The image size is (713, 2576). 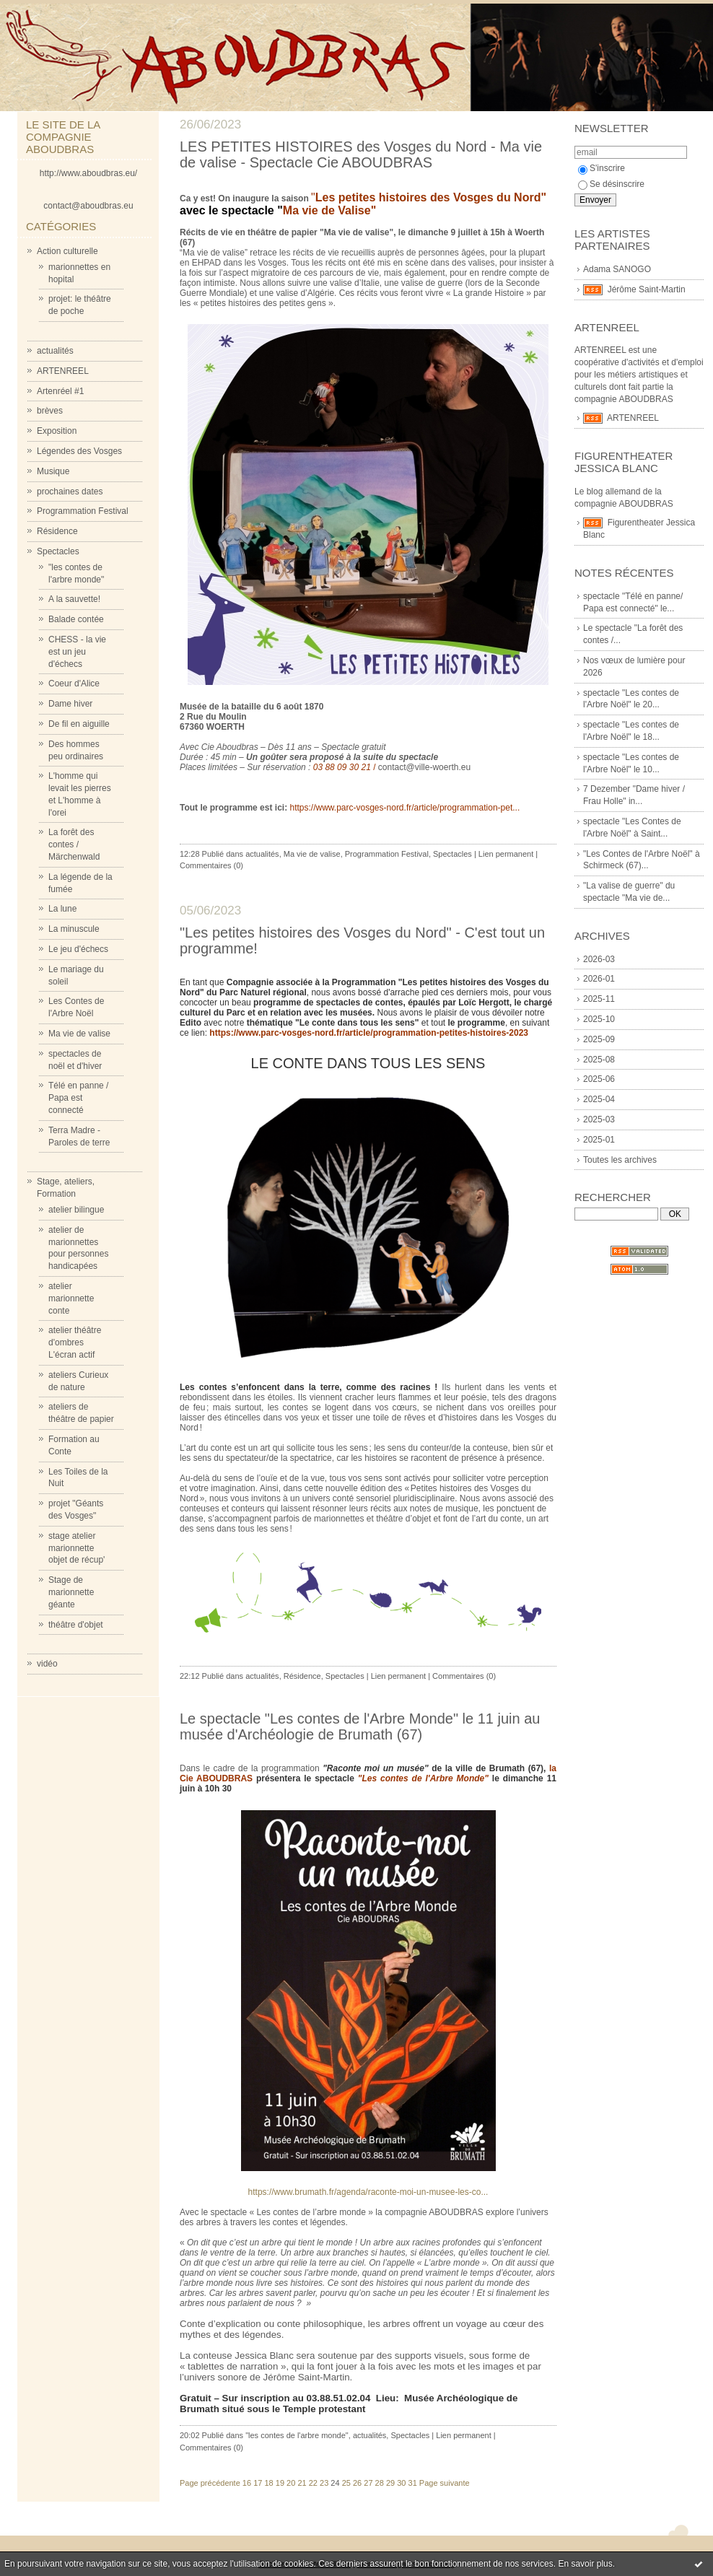 I want to click on 27, so click(x=368, y=2483).